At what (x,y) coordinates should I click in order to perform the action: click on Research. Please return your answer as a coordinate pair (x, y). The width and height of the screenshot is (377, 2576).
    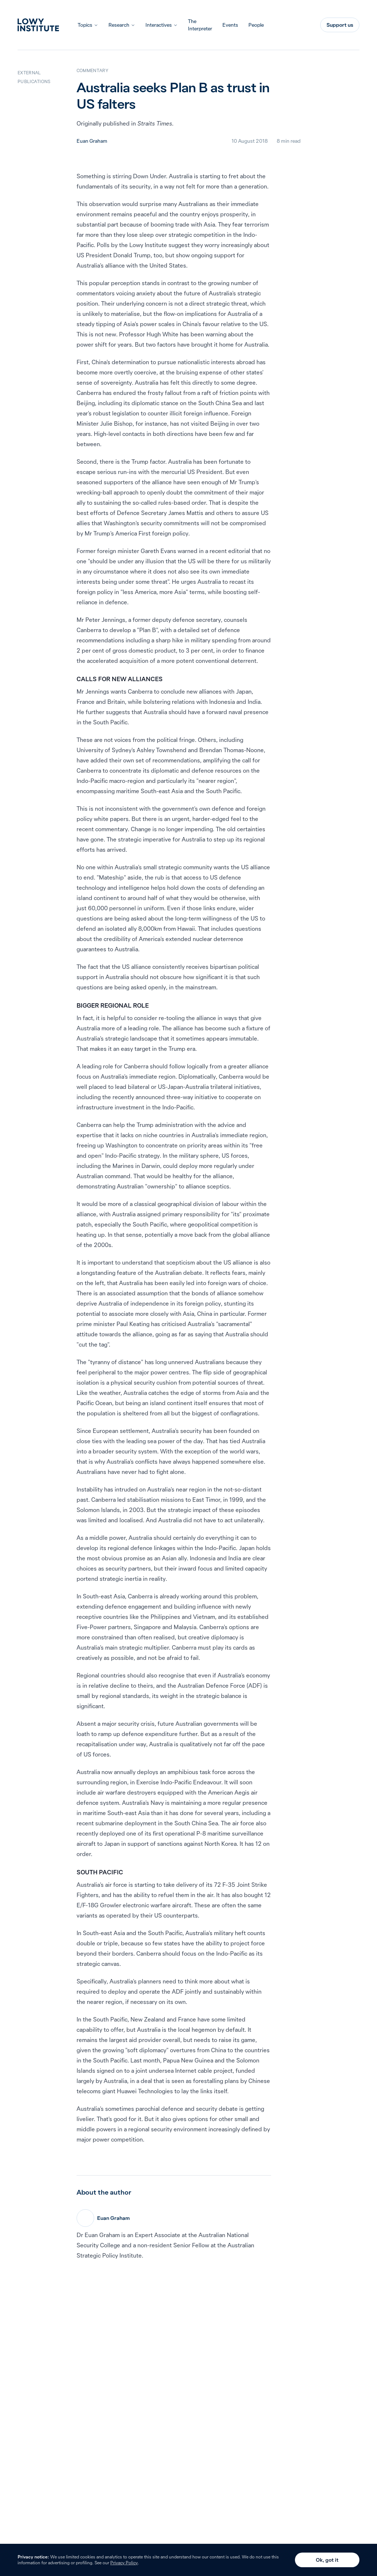
    Looking at the image, I should click on (118, 25).